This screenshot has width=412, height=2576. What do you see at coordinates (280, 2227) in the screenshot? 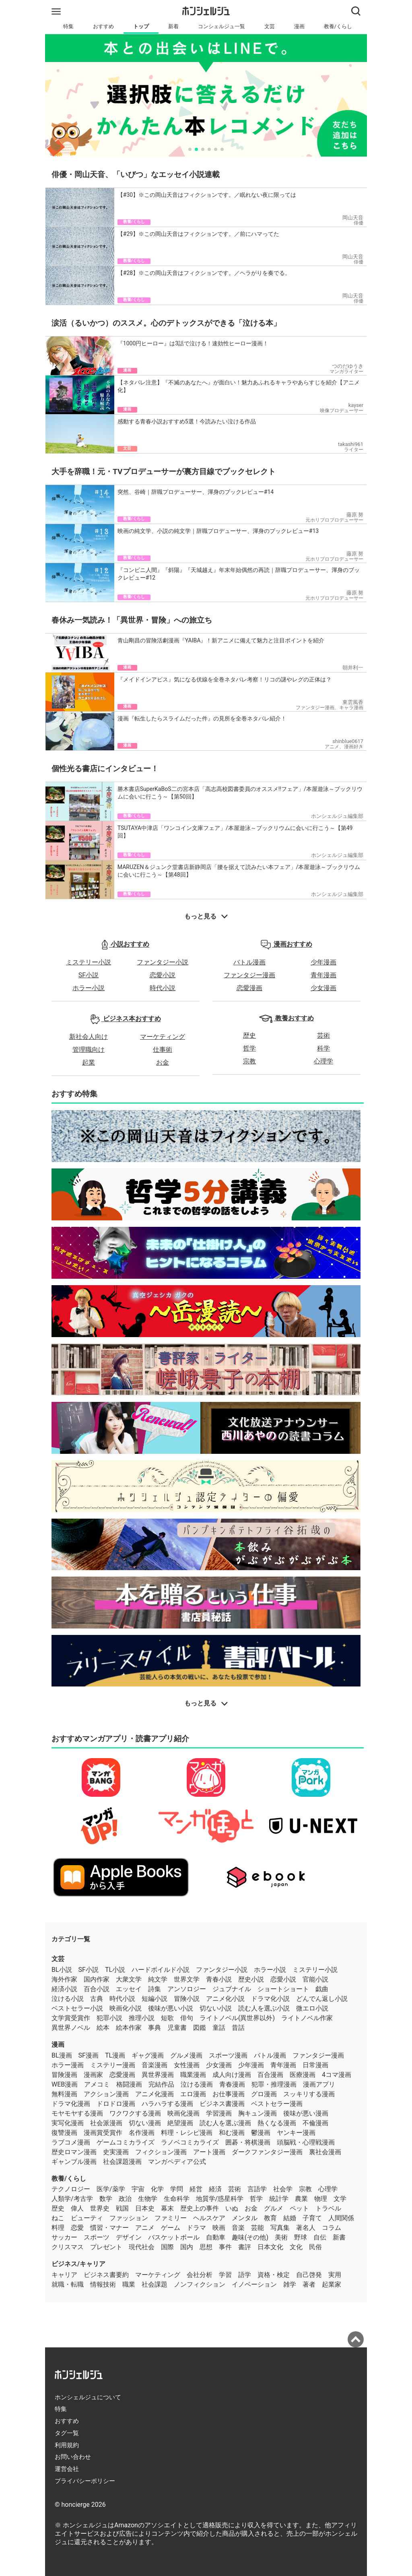
I see `写真集` at bounding box center [280, 2227].